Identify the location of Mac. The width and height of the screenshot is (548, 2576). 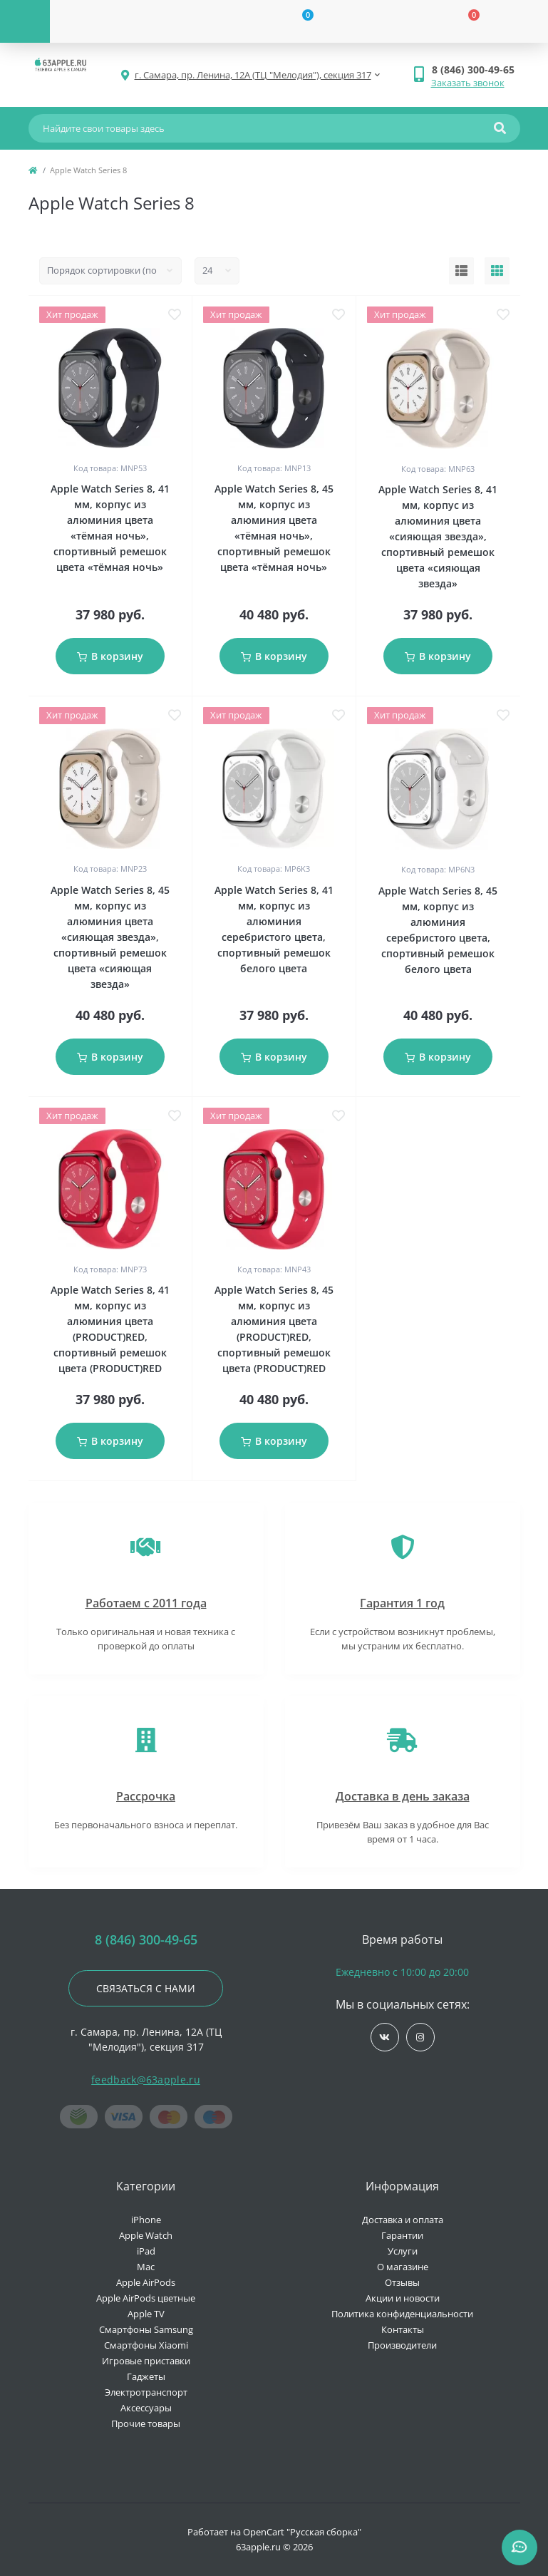
(146, 2266).